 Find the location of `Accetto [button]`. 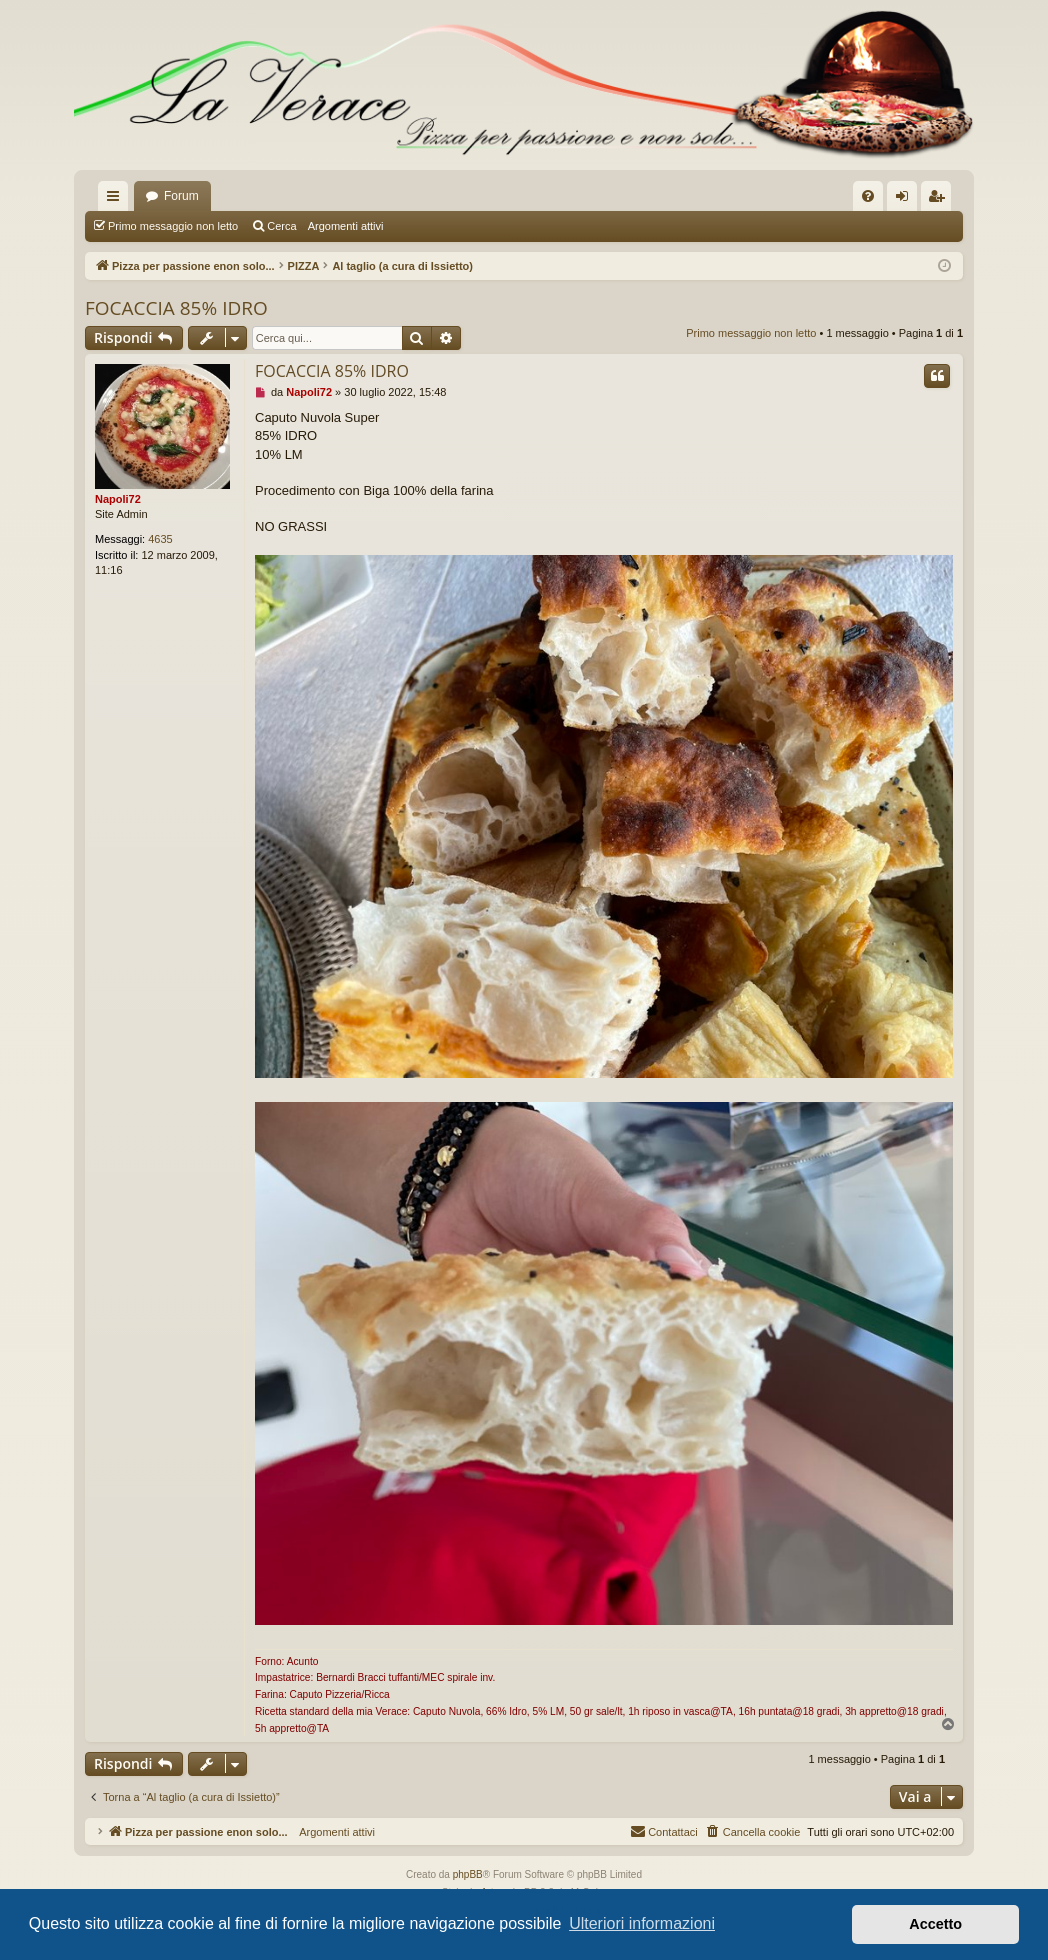

Accetto [button] is located at coordinates (935, 1924).